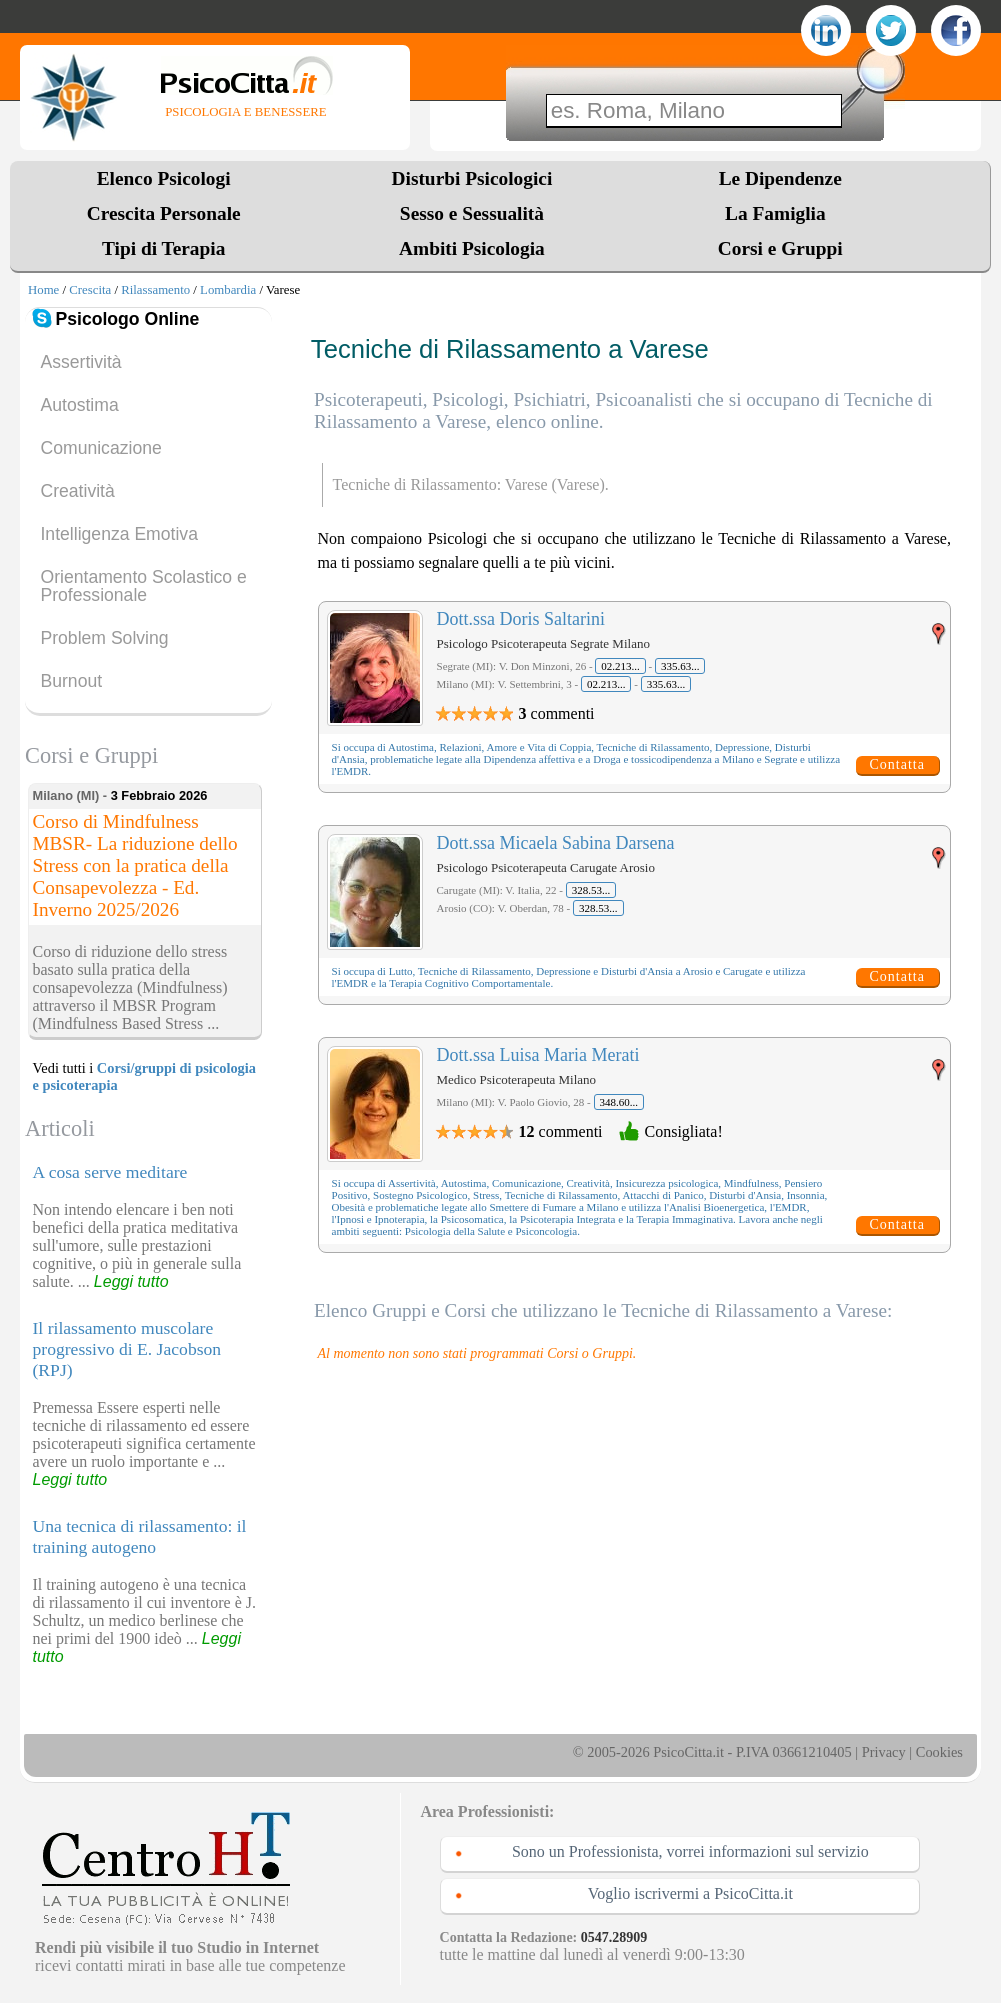  What do you see at coordinates (591, 890) in the screenshot?
I see `328.53...` at bounding box center [591, 890].